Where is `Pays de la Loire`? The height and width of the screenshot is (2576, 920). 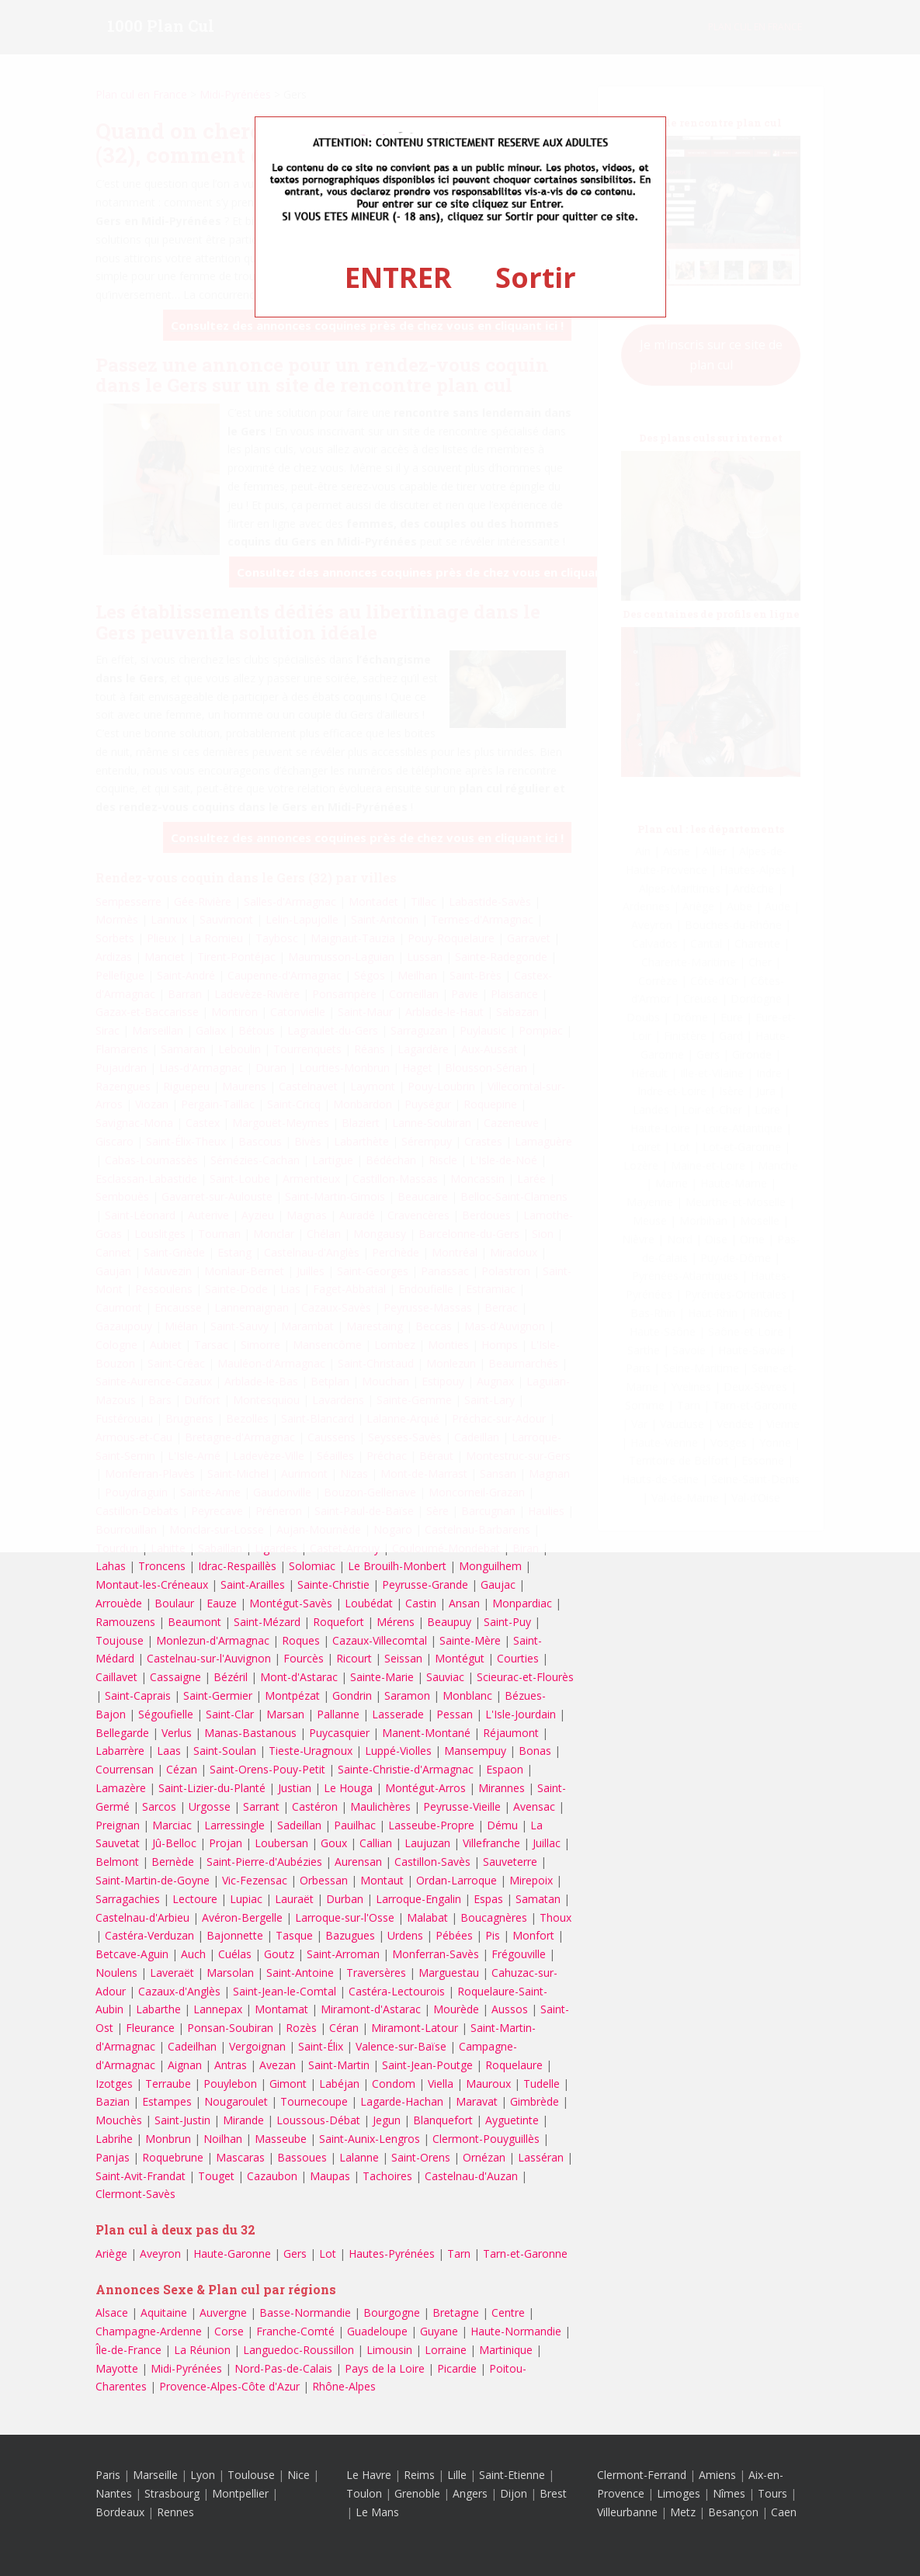
Pays de la Loire is located at coordinates (385, 2368).